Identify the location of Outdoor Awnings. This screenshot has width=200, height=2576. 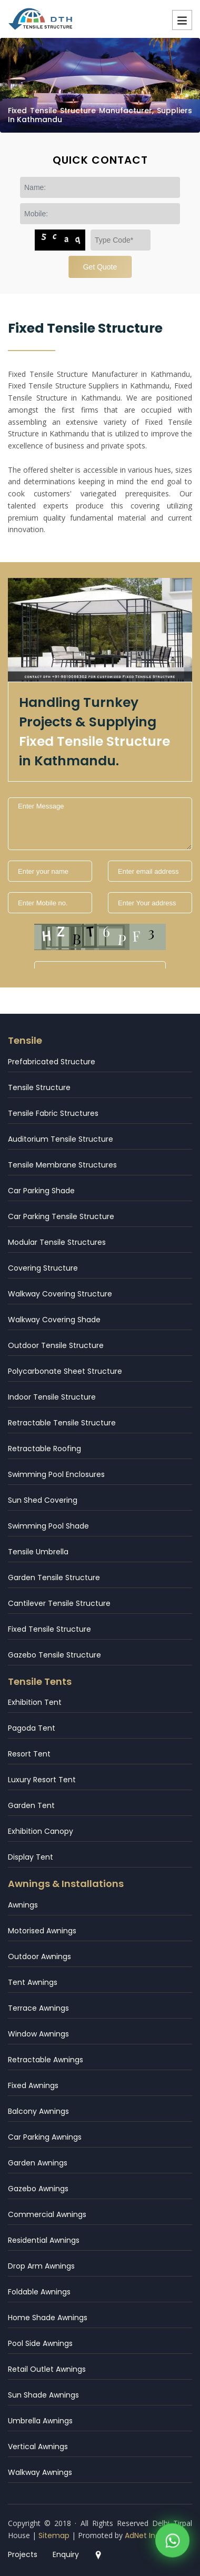
(39, 1956).